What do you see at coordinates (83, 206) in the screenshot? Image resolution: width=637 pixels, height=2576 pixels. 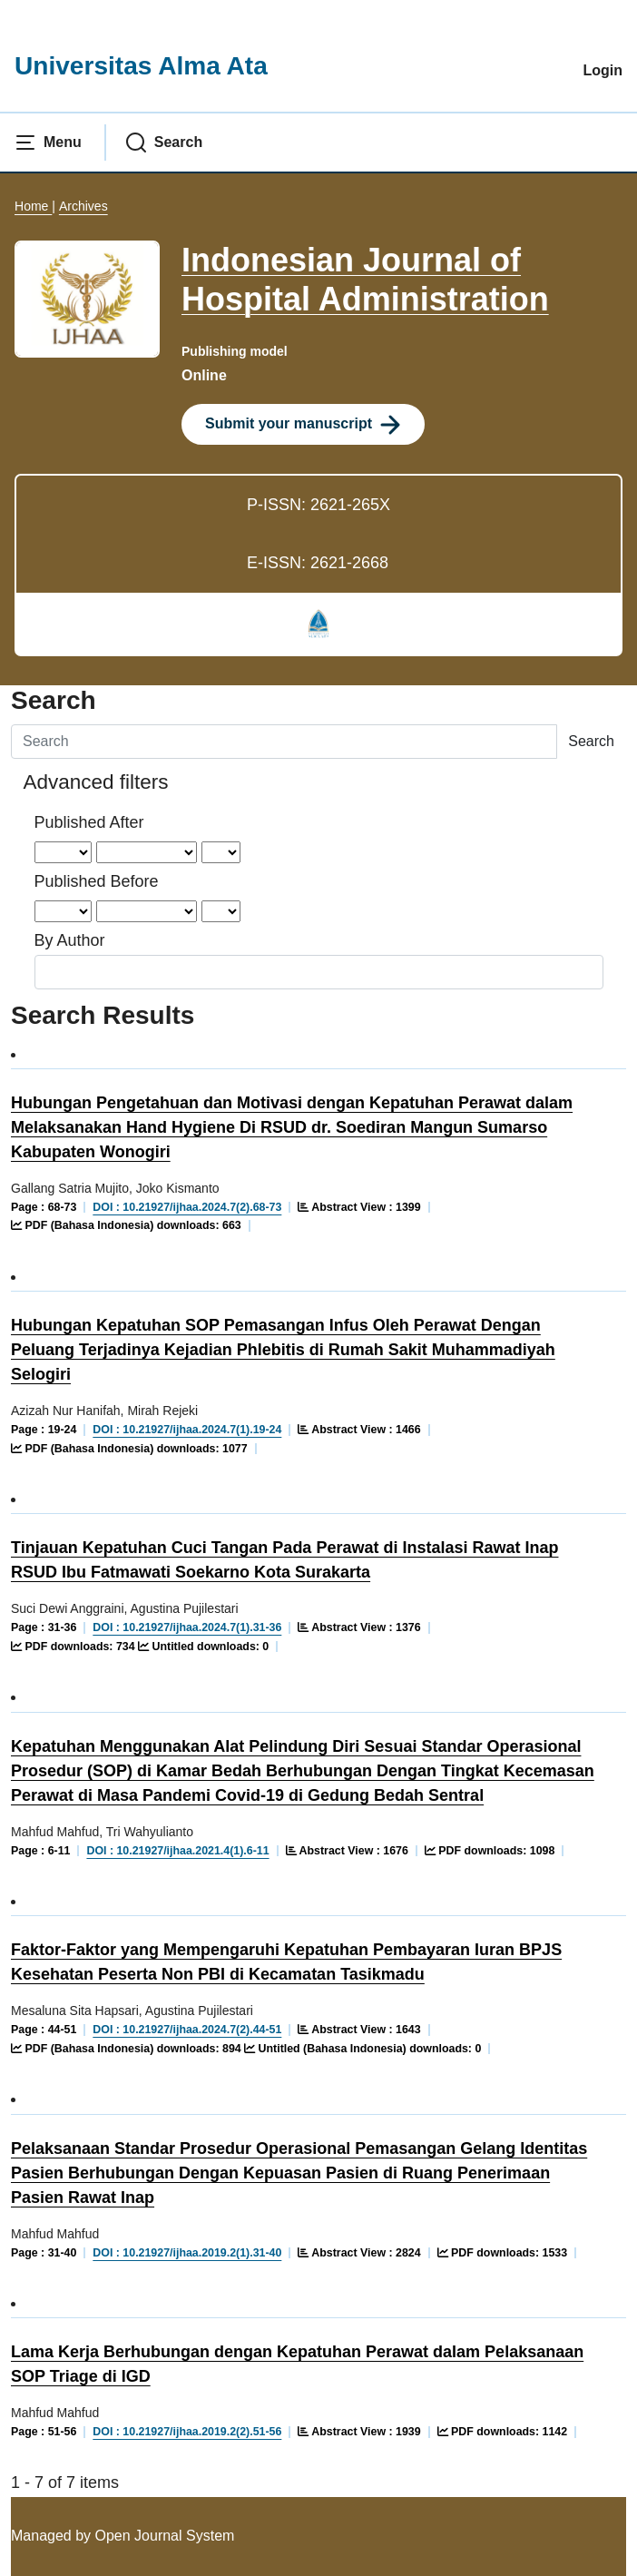 I see `Archives` at bounding box center [83, 206].